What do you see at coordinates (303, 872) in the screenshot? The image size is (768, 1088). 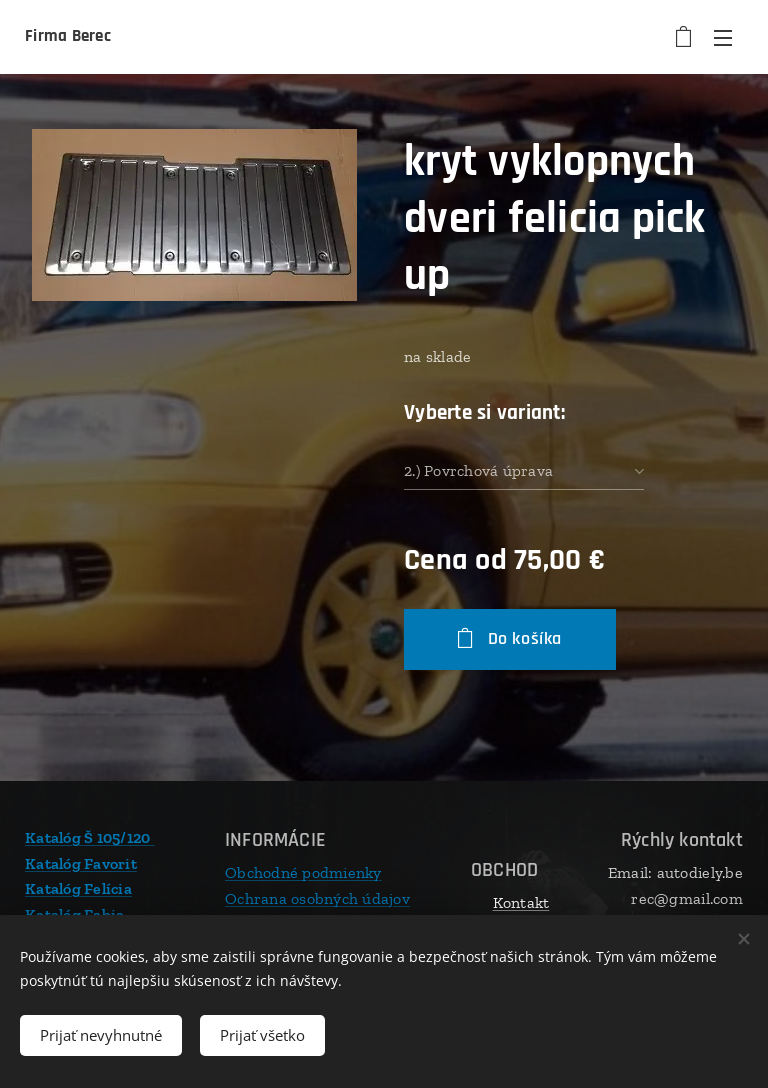 I see `Obchodné podmienky` at bounding box center [303, 872].